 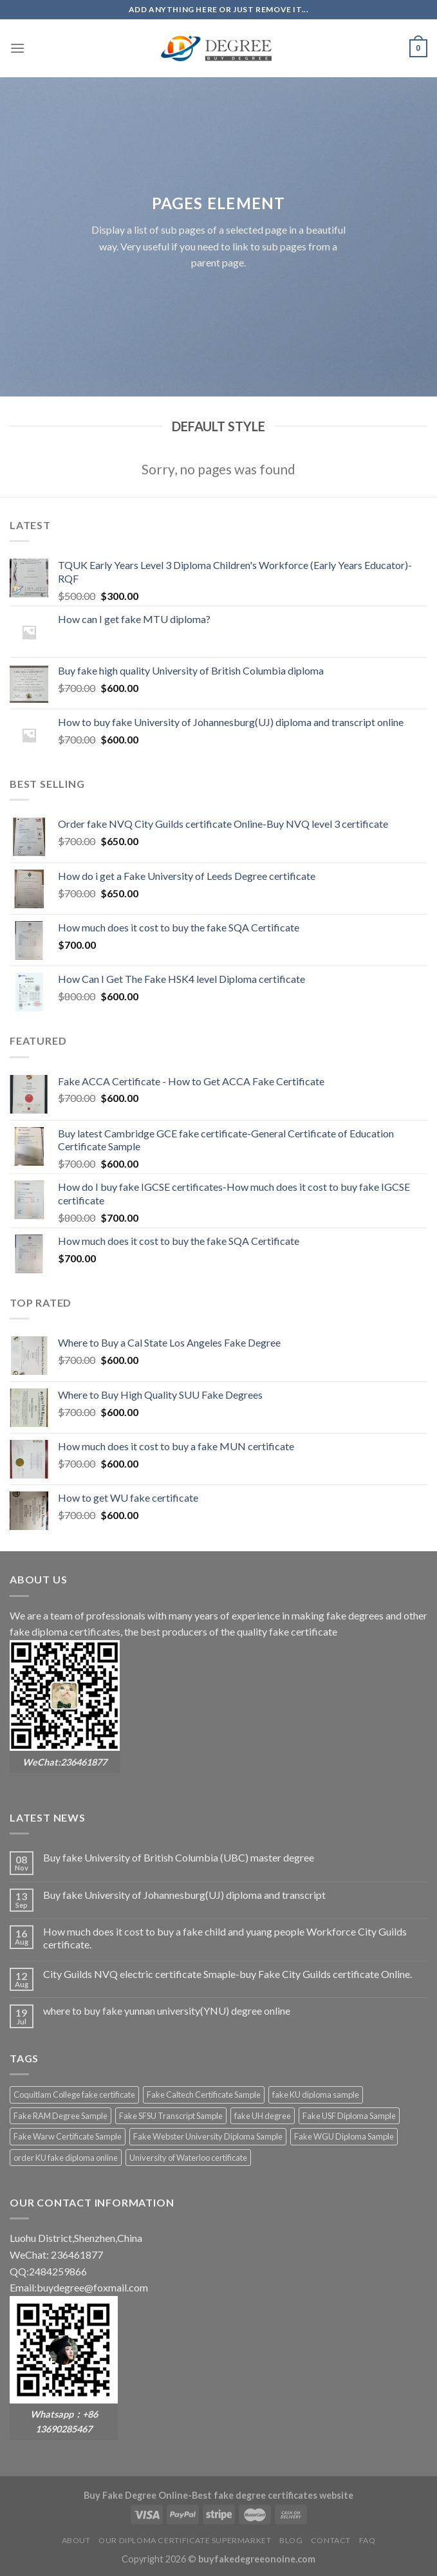 What do you see at coordinates (331, 2540) in the screenshot?
I see `Contact` at bounding box center [331, 2540].